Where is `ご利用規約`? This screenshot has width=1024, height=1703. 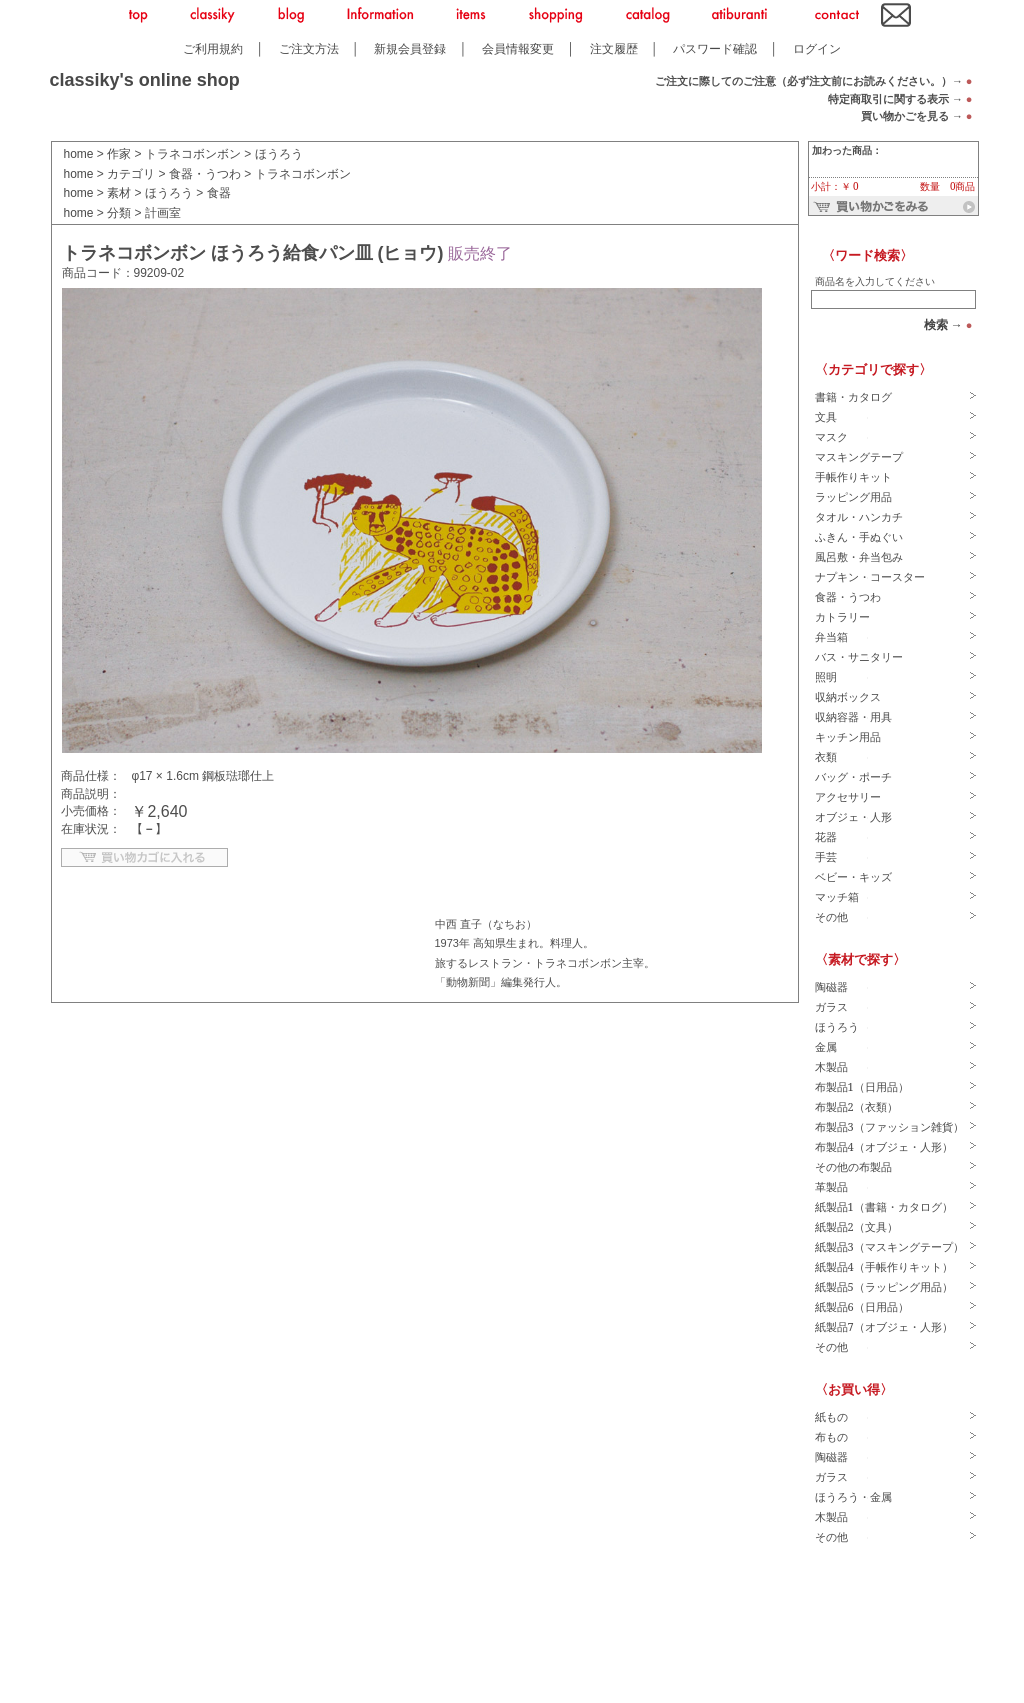
ご利用規約 is located at coordinates (213, 48).